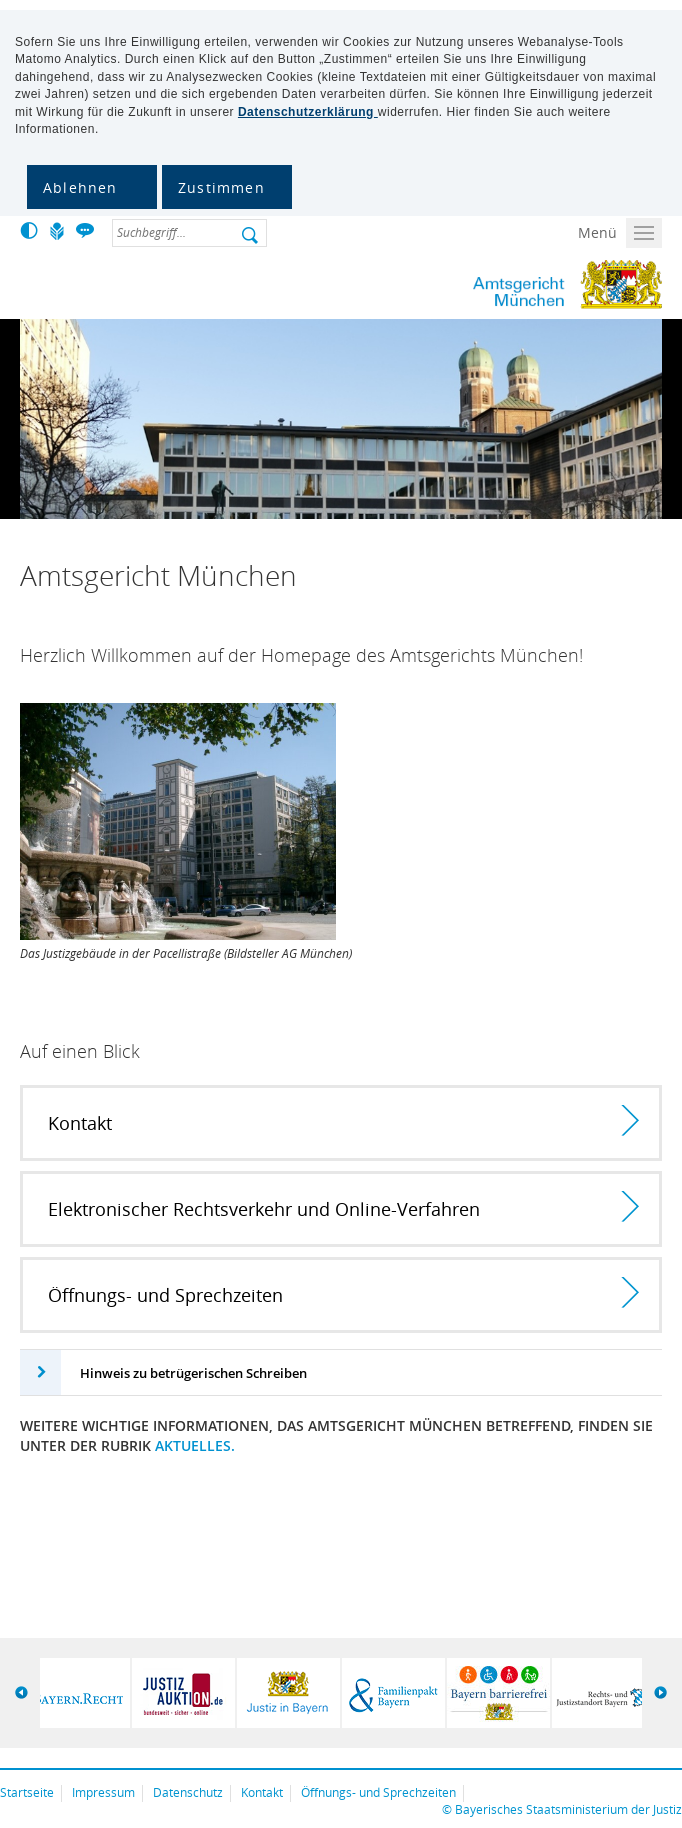 Image resolution: width=682 pixels, height=1828 pixels. Describe the element at coordinates (103, 1792) in the screenshot. I see `Impressum` at that location.